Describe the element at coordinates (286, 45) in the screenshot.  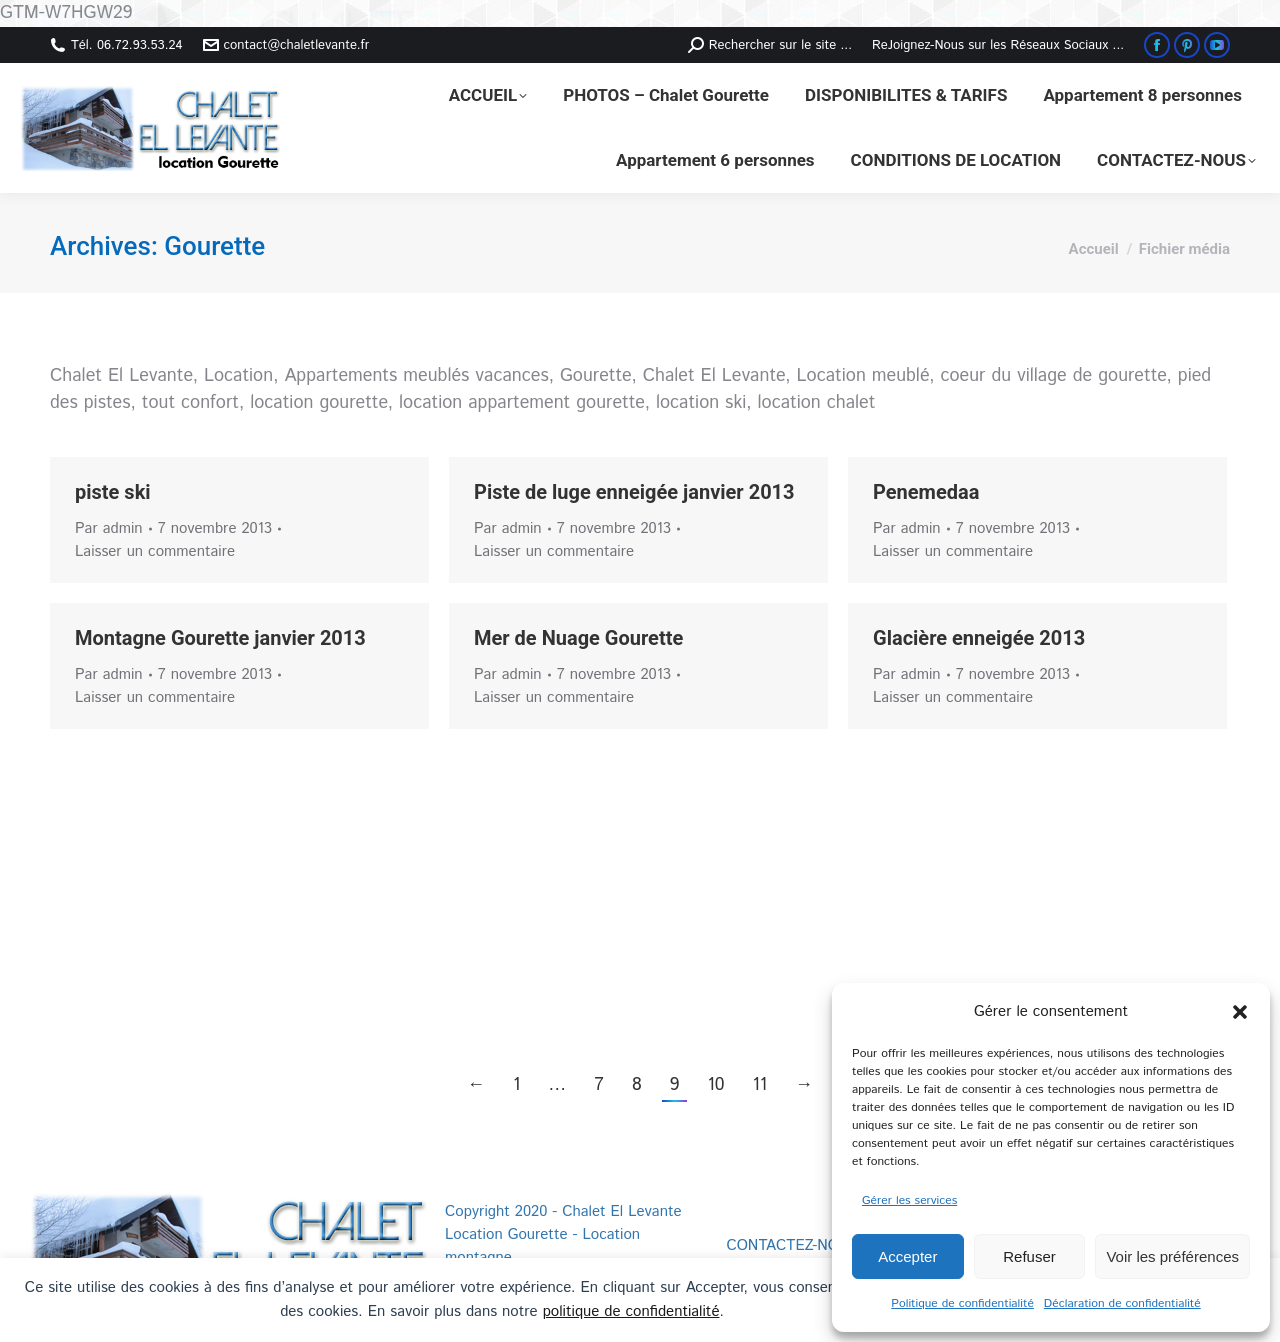
I see `contact@chaletlevante.fr` at that location.